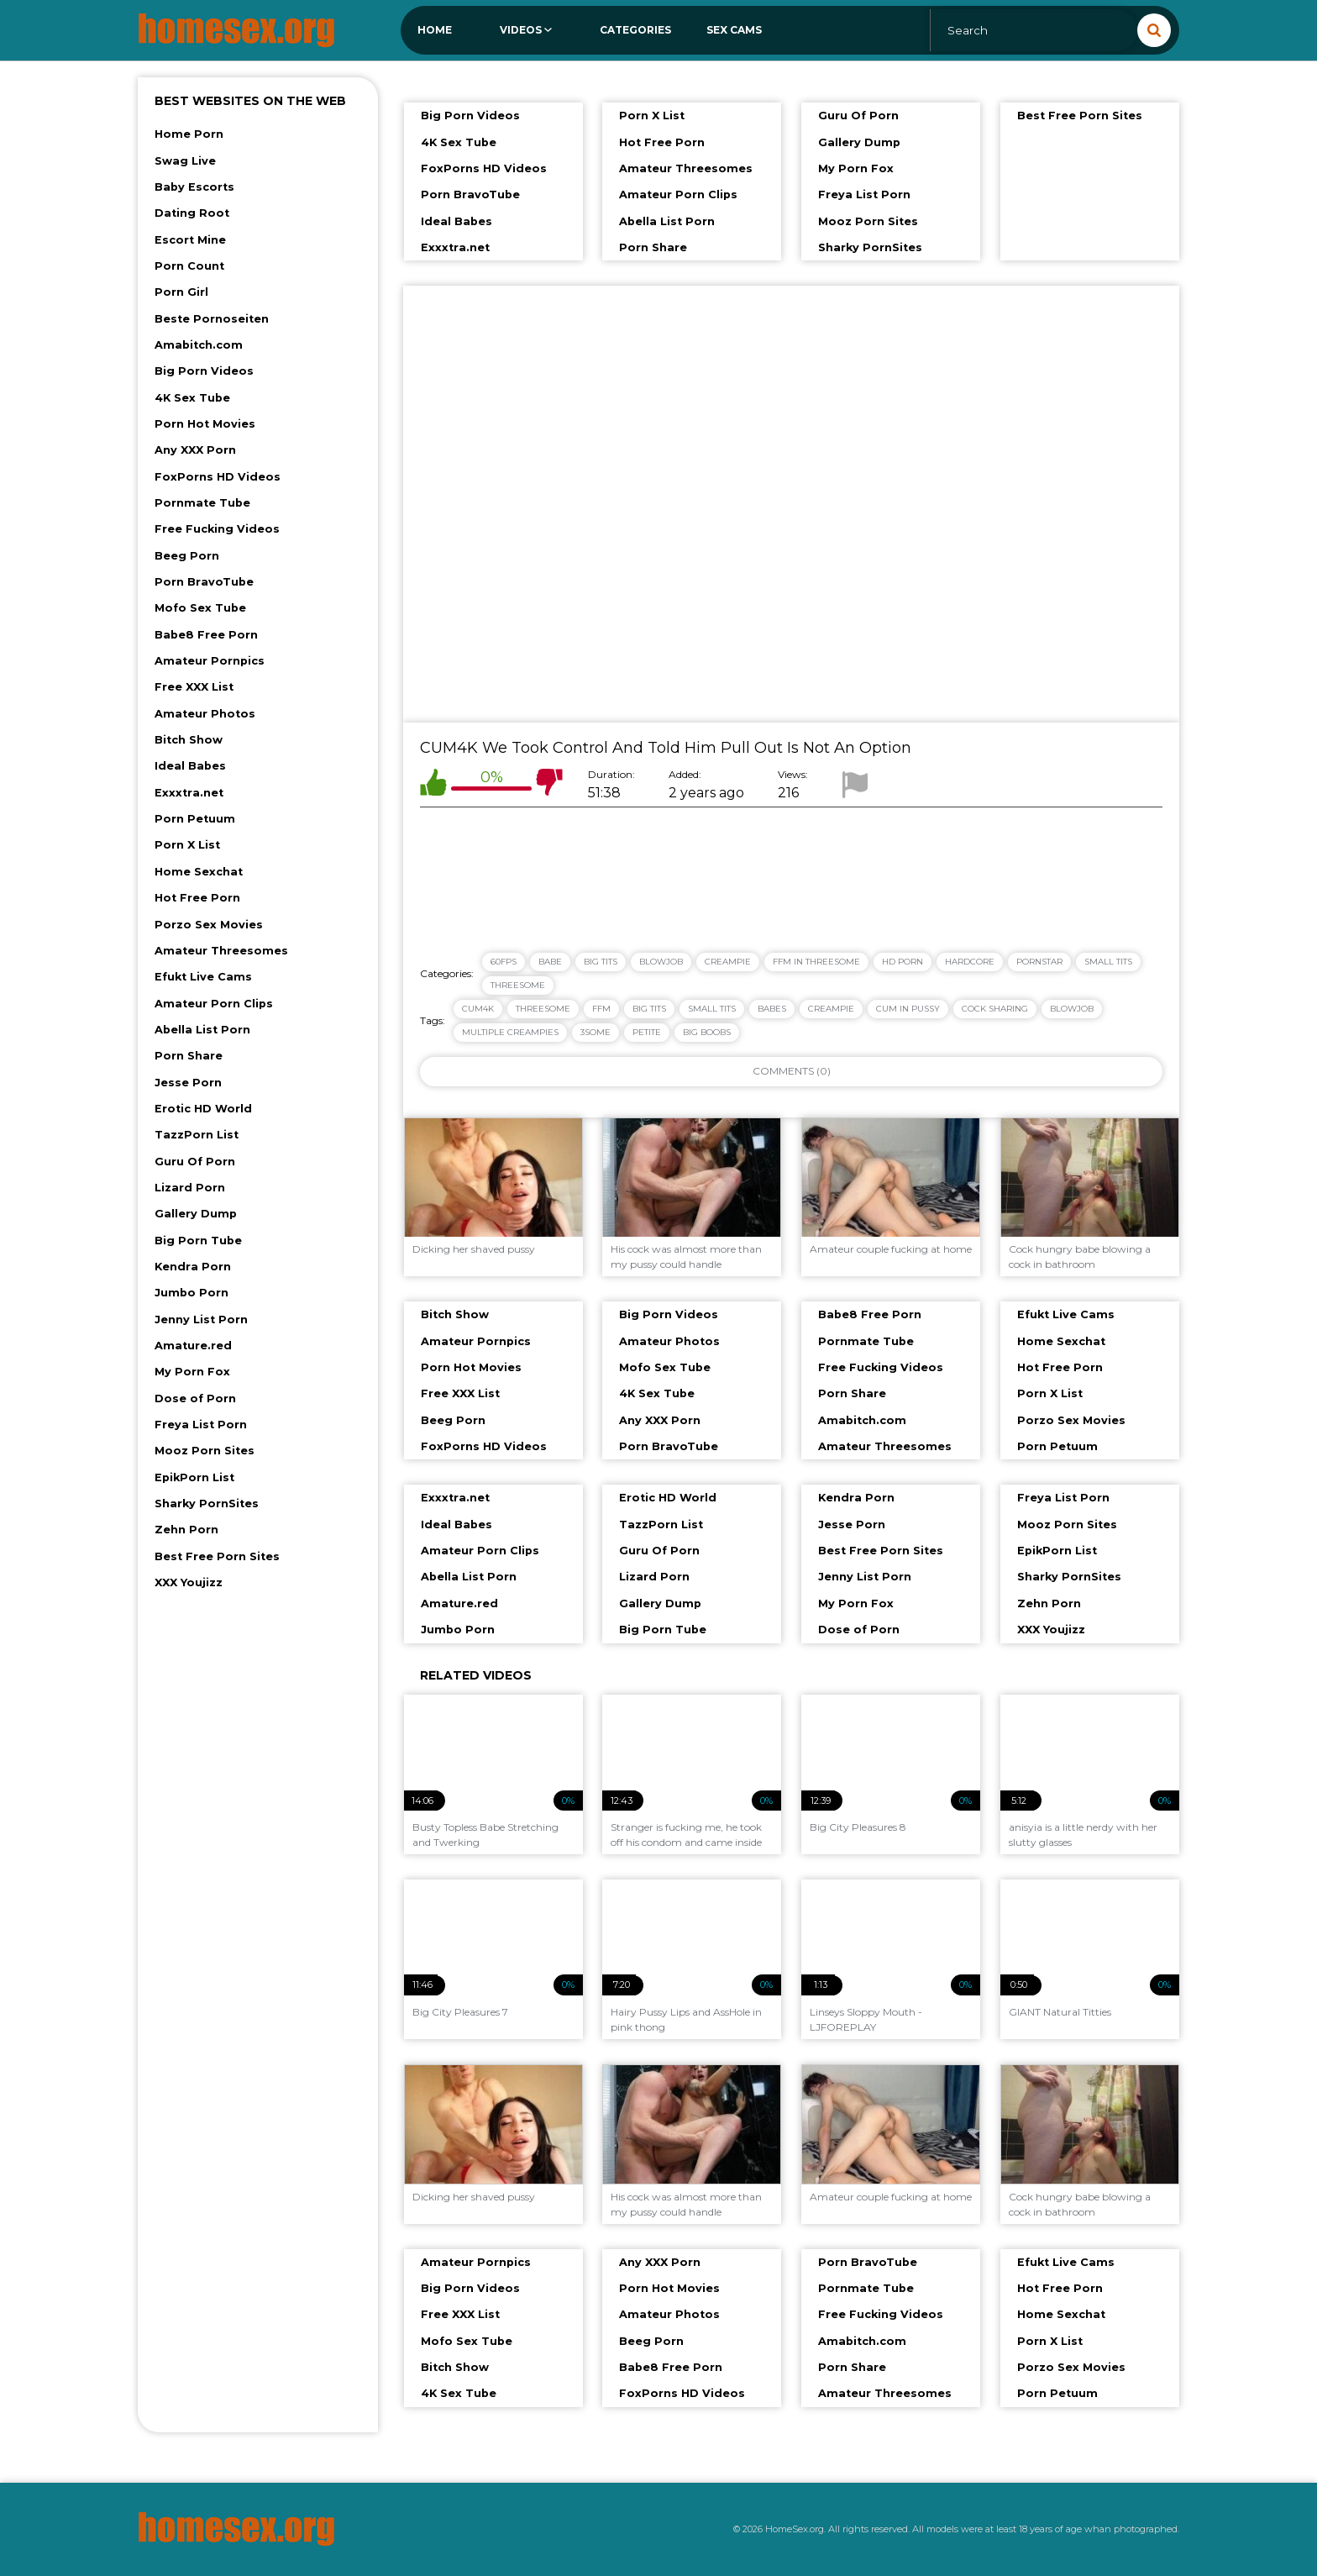 This screenshot has width=1317, height=2576. I want to click on Jesse Porn, so click(188, 1082).